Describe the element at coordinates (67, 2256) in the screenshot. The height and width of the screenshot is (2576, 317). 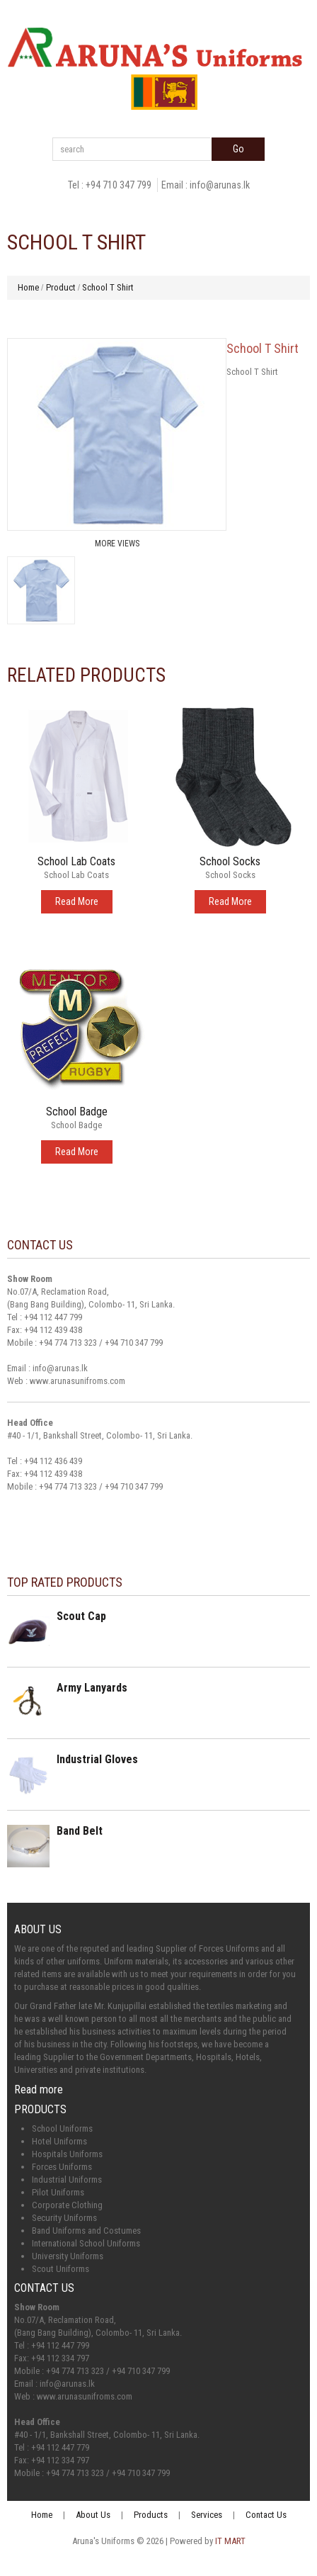
I see `University Uniforms` at that location.